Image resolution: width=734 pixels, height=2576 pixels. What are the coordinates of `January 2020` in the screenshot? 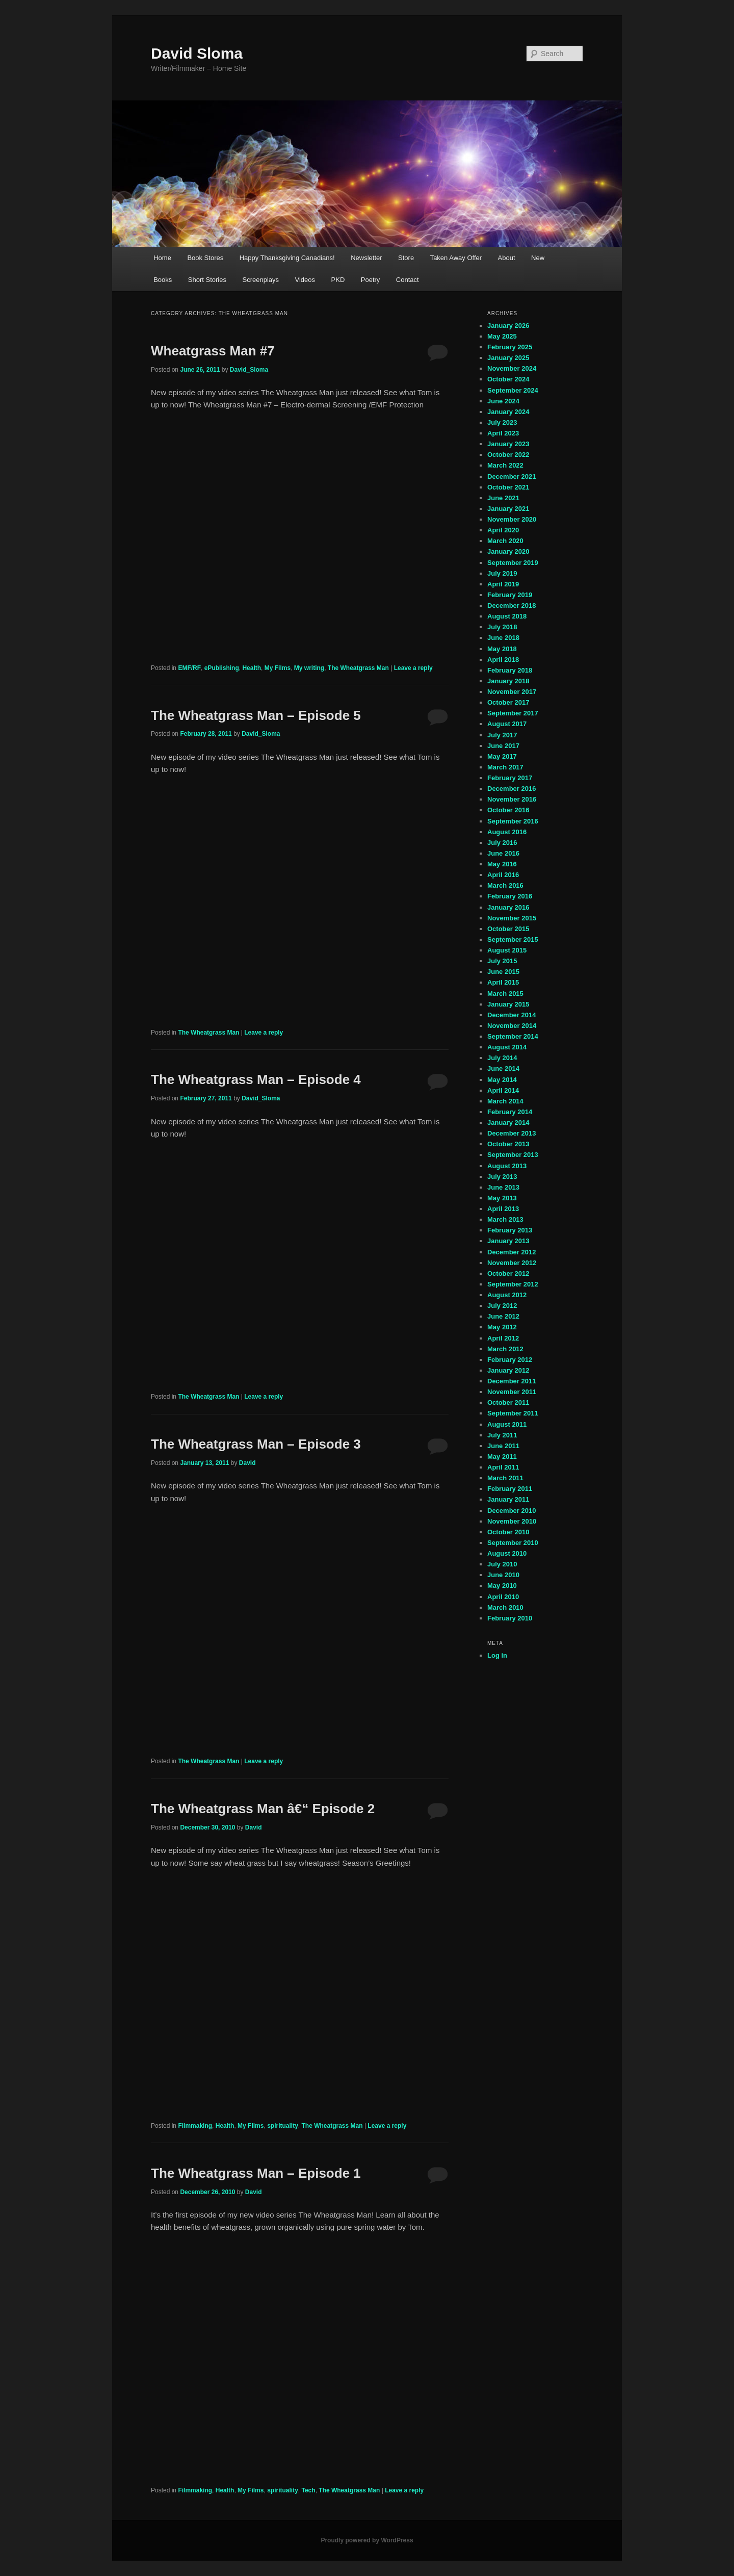 It's located at (508, 551).